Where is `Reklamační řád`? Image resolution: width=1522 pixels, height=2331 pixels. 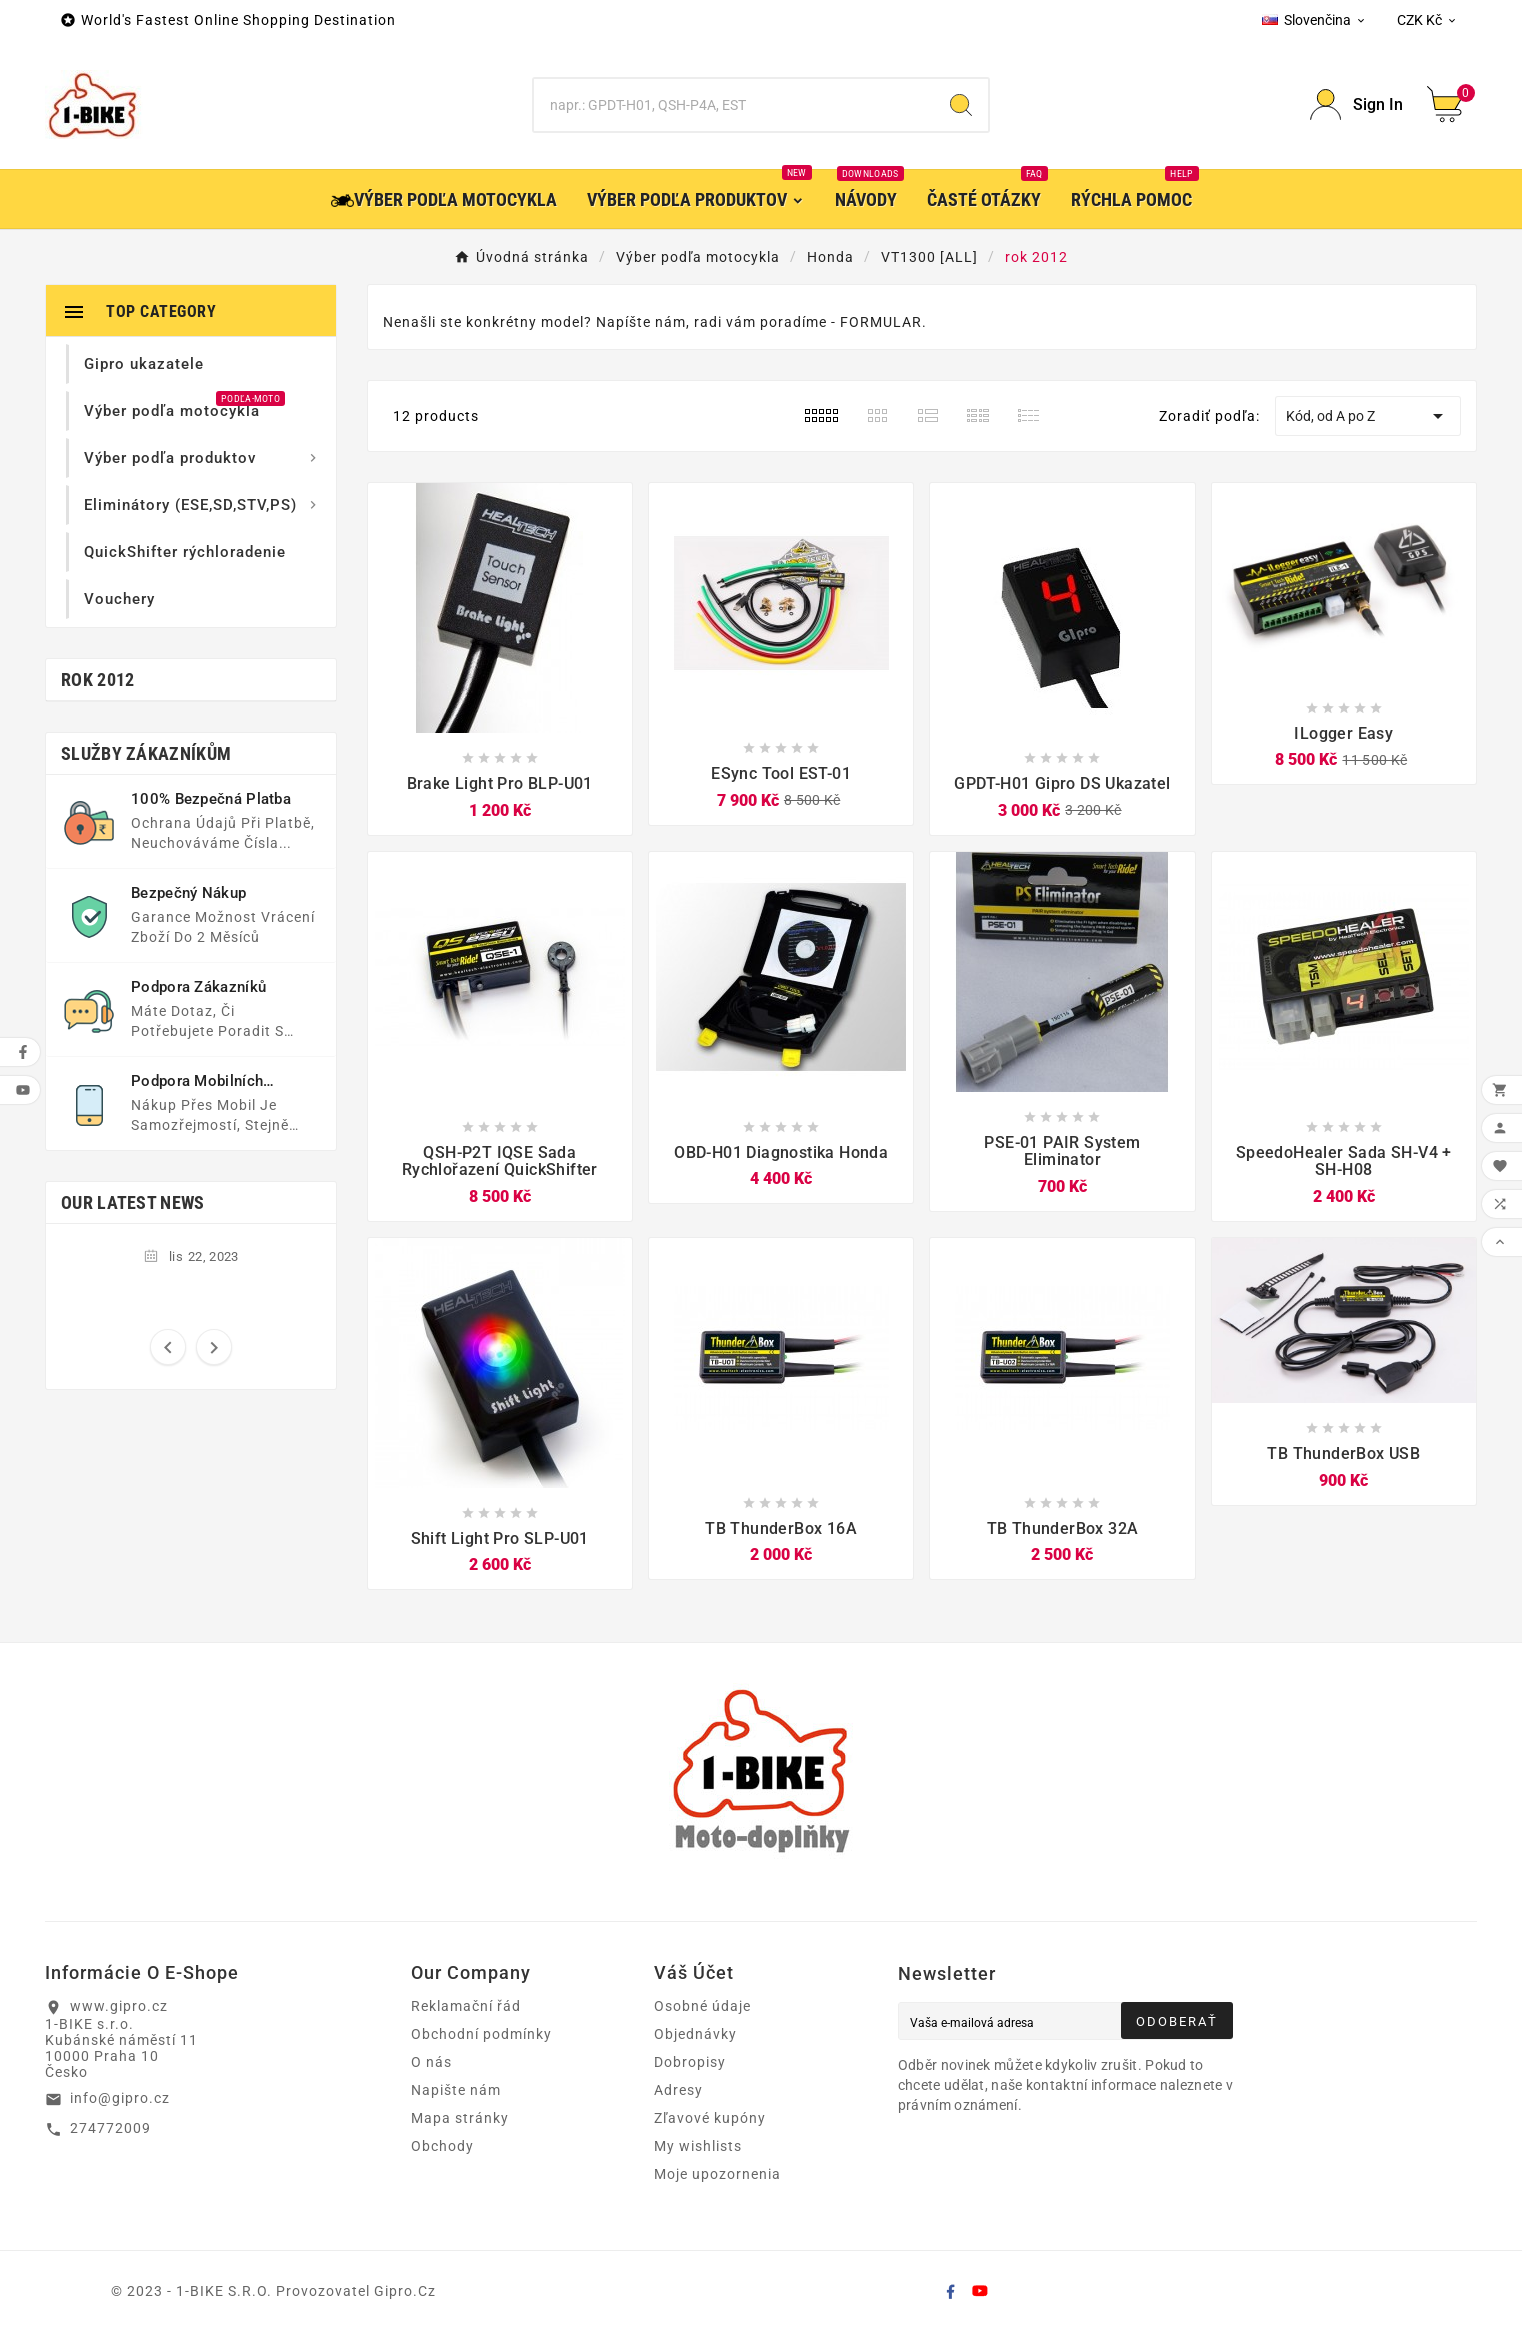 Reklamační řád is located at coordinates (466, 2006).